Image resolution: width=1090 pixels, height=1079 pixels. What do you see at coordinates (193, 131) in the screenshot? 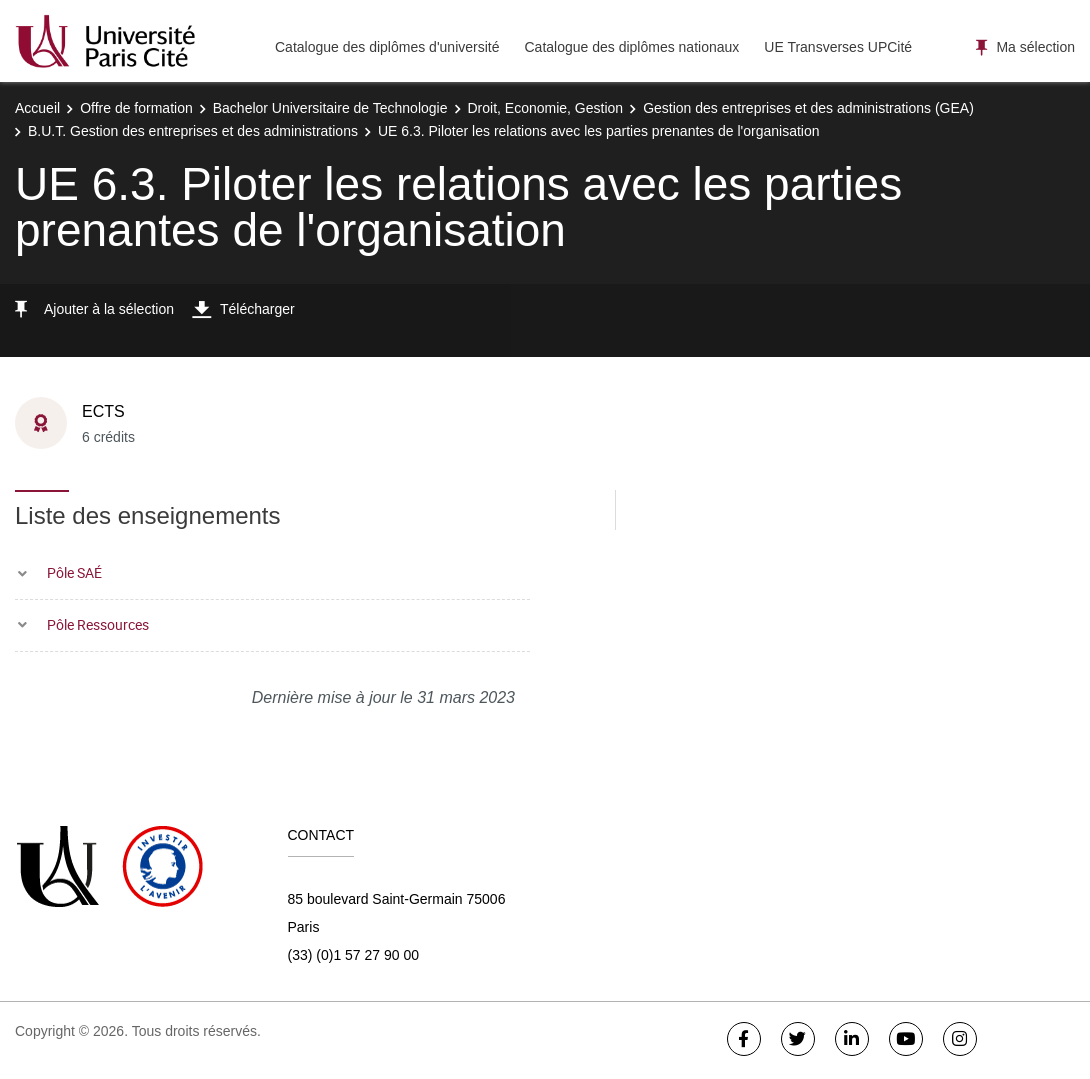
I see `B.U.T. Gestion des entreprises et des administrations` at bounding box center [193, 131].